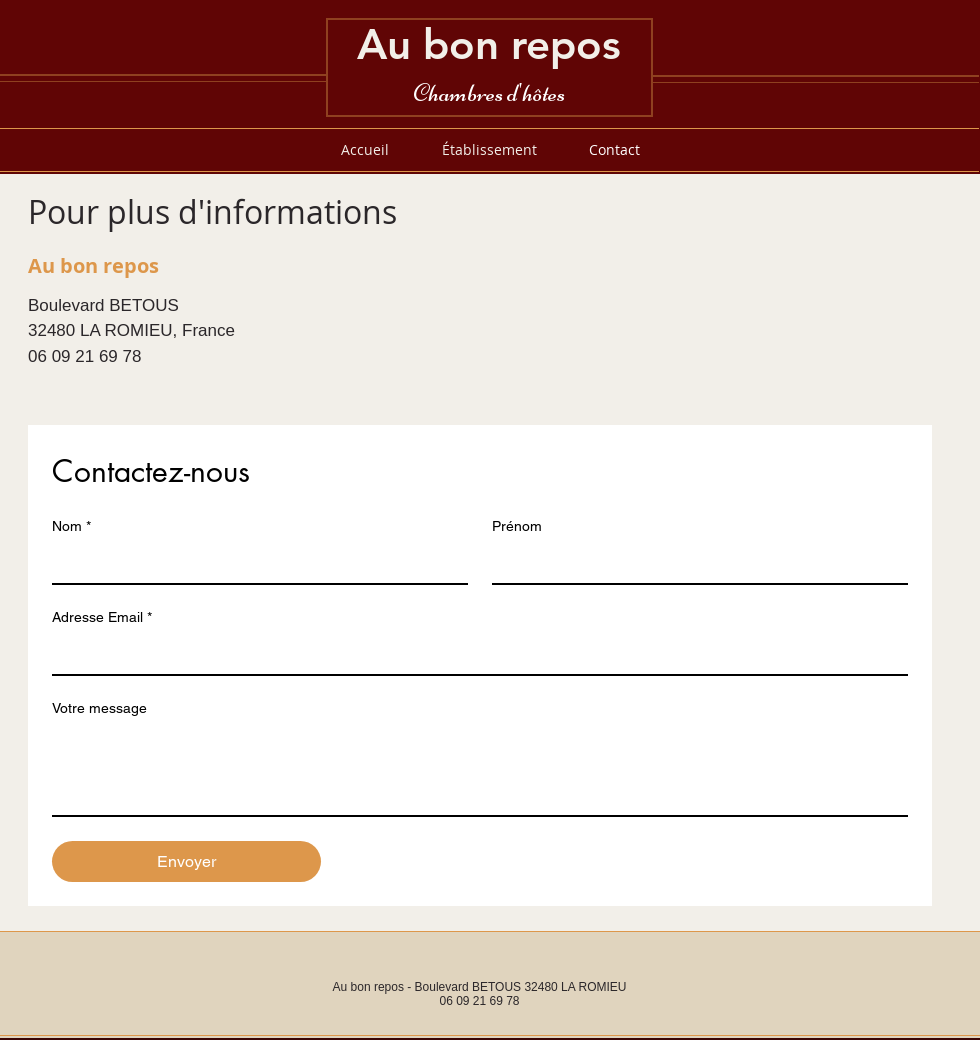  Describe the element at coordinates (102, 617) in the screenshot. I see `Adresse Email` at that location.